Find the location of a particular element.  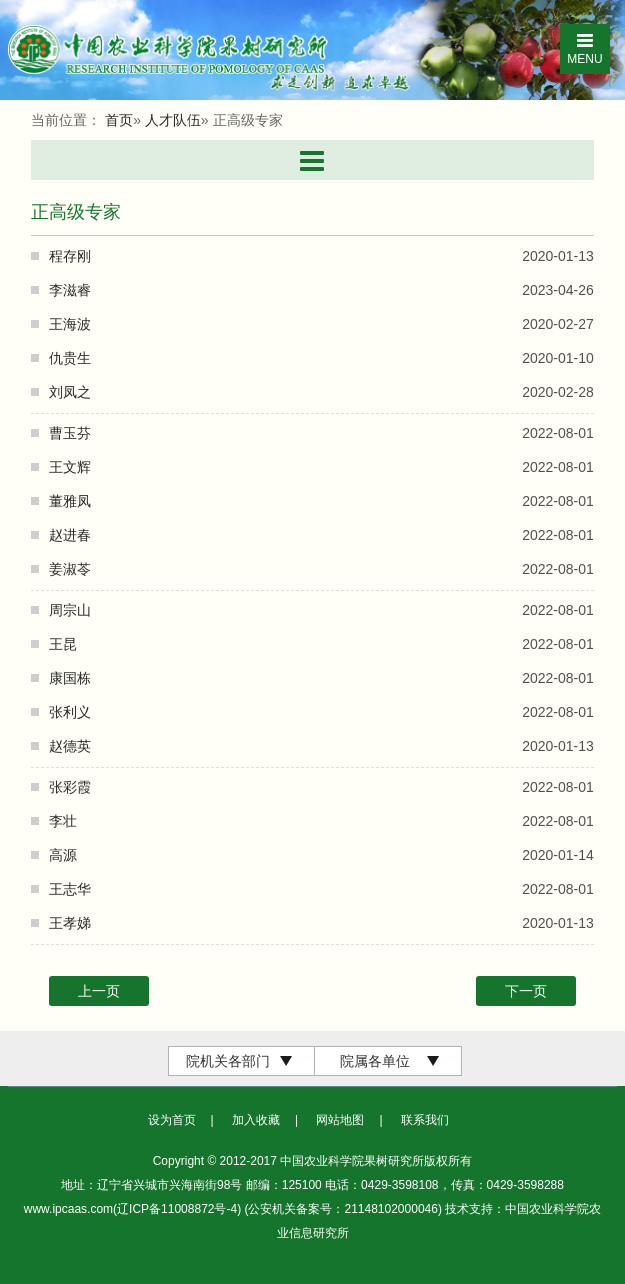

王志华 is located at coordinates (70, 889).